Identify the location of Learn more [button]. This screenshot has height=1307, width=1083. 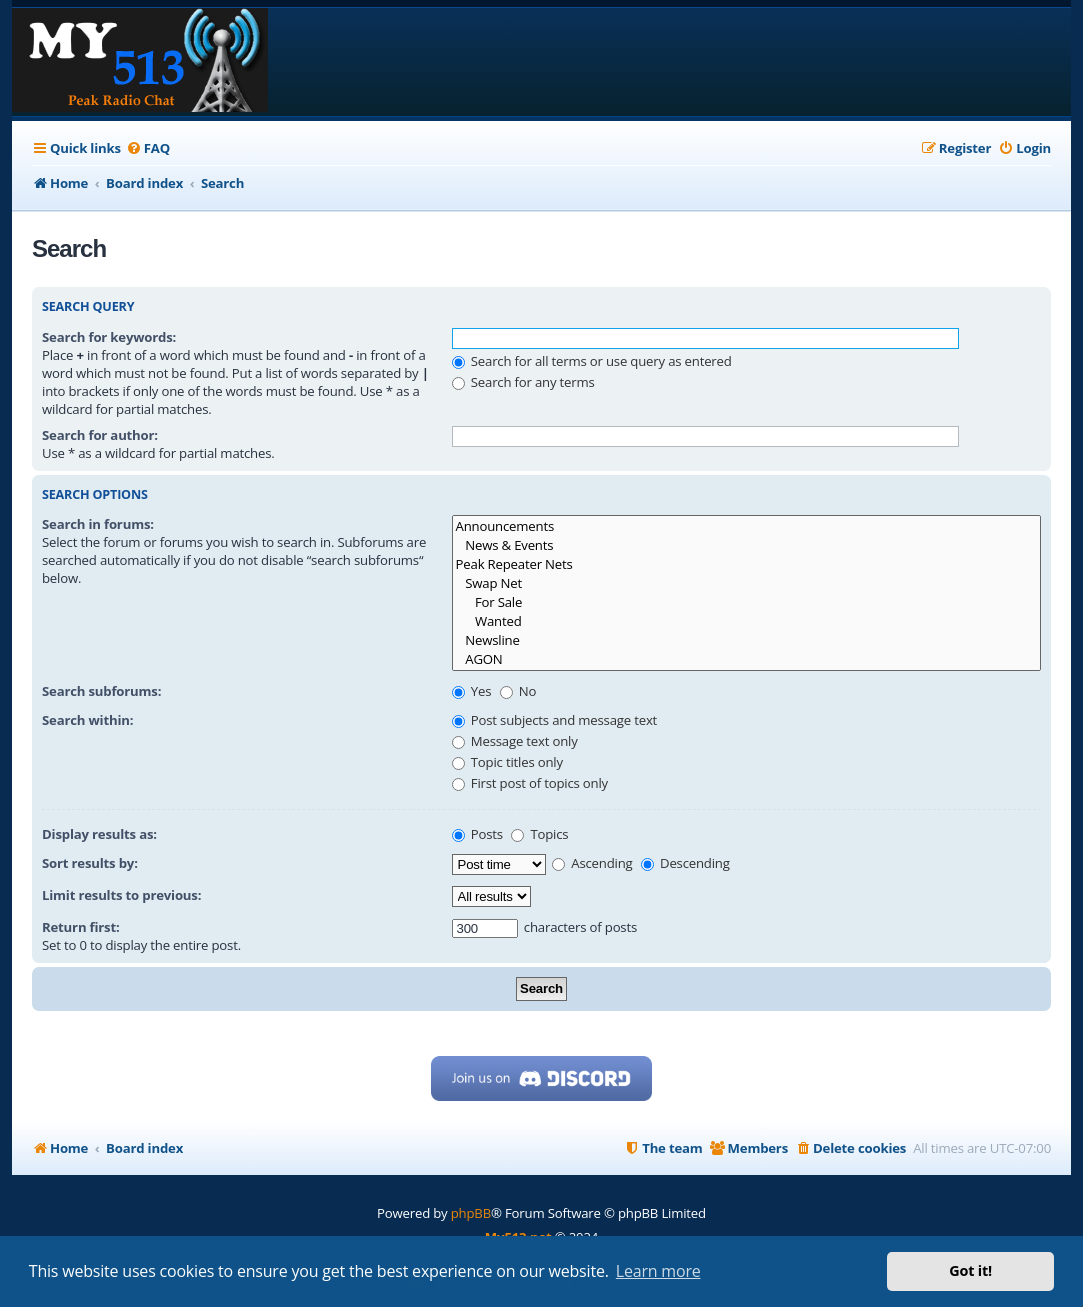
(658, 1271).